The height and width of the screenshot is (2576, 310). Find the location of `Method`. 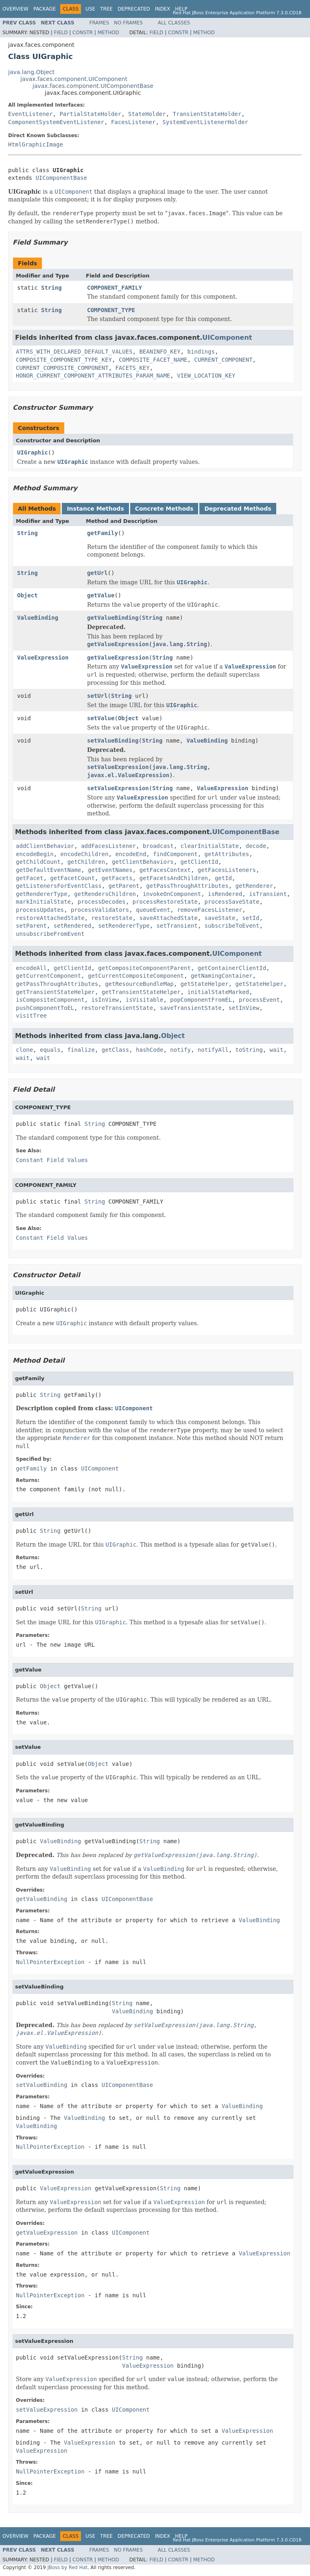

Method is located at coordinates (108, 32).